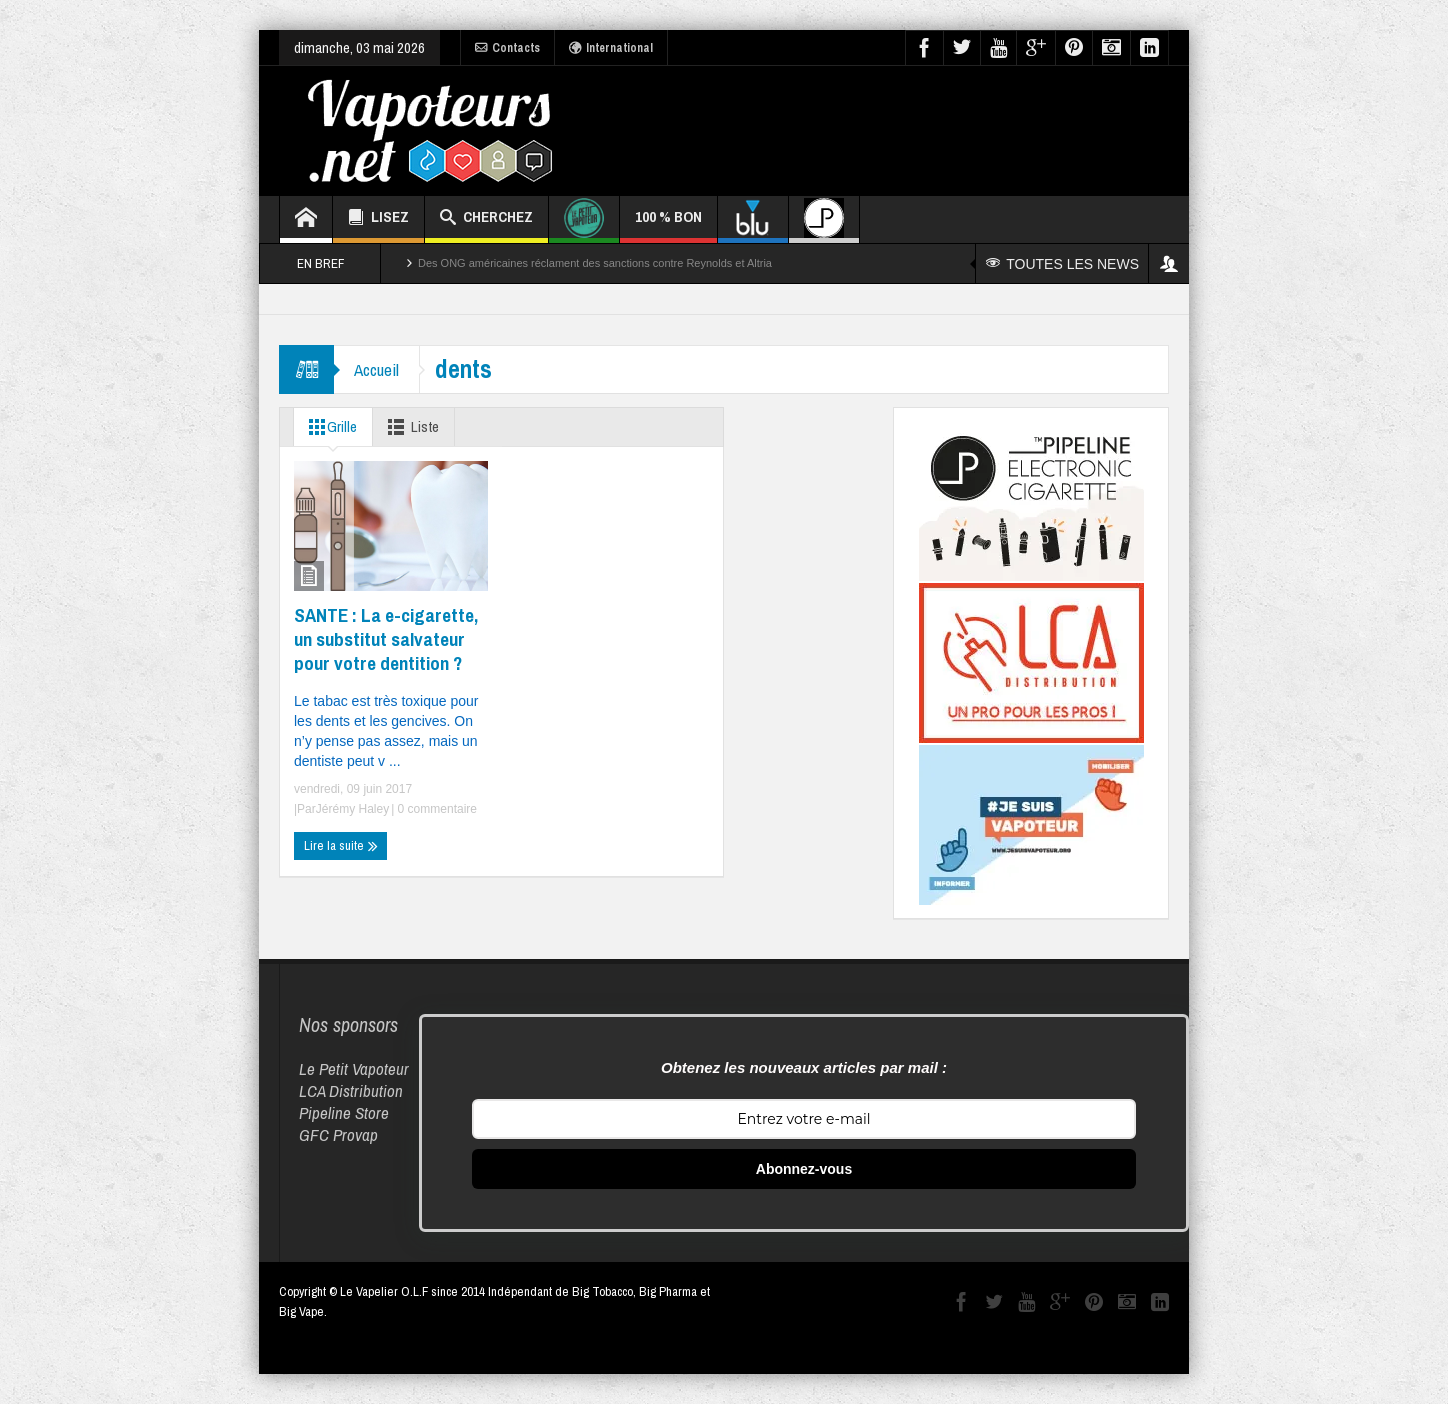 The height and width of the screenshot is (1404, 1448). What do you see at coordinates (486, 219) in the screenshot?
I see `CHERCHEZ` at bounding box center [486, 219].